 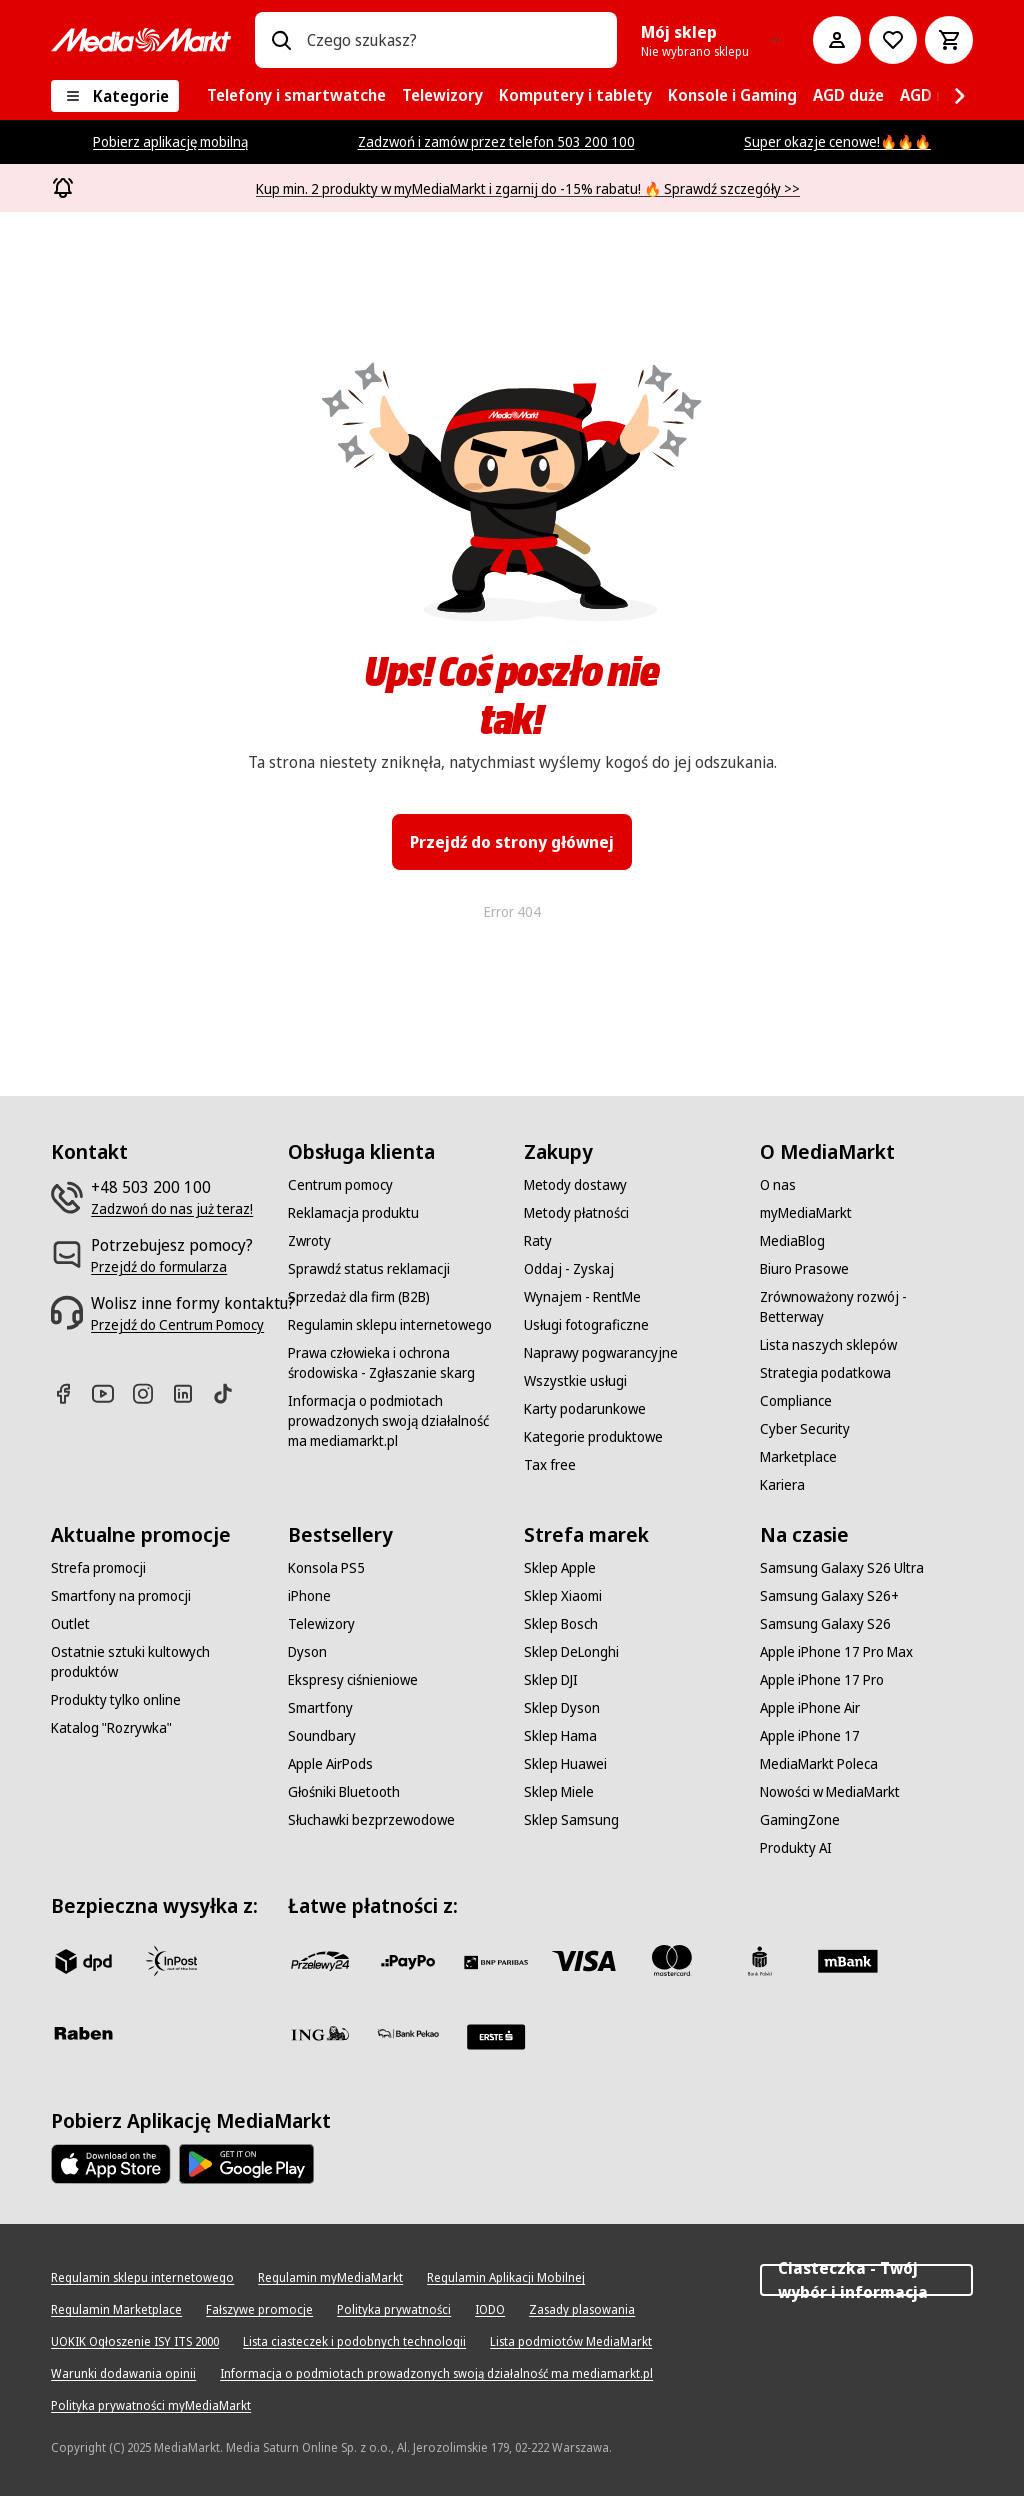 What do you see at coordinates (565, 1764) in the screenshot?
I see `[Sklep Huawei]` at bounding box center [565, 1764].